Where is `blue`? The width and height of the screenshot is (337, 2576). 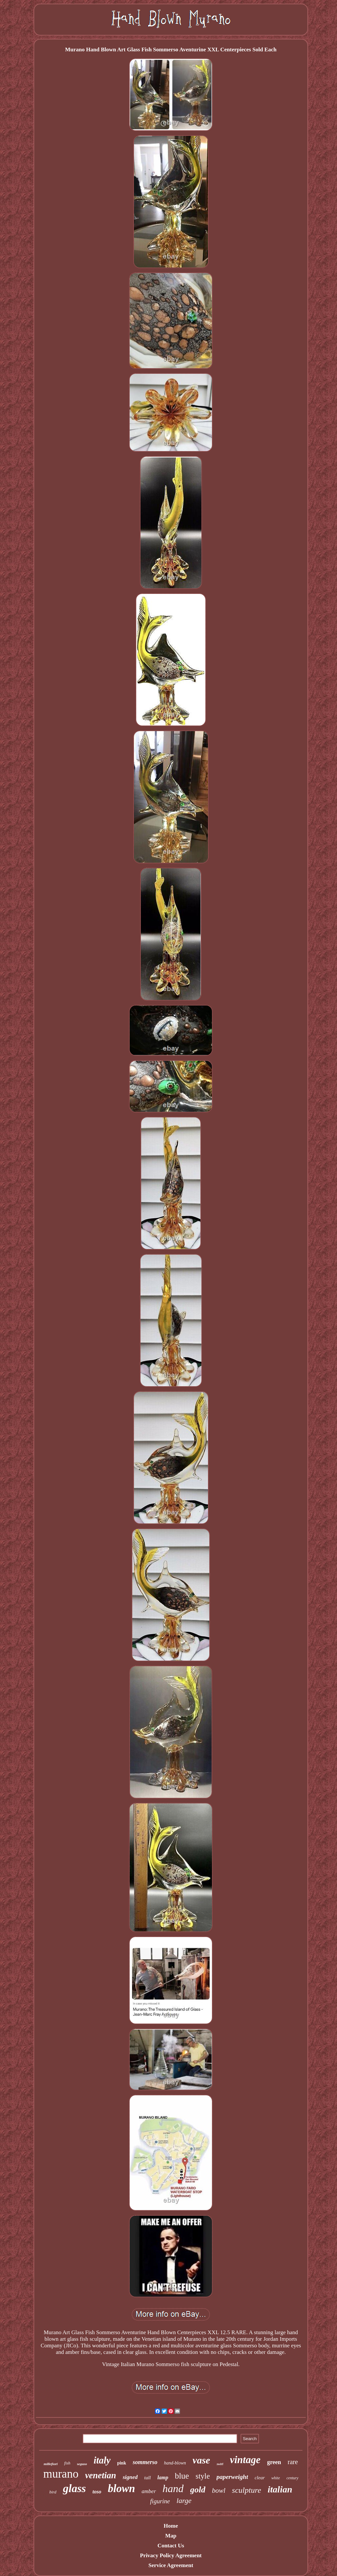 blue is located at coordinates (182, 2475).